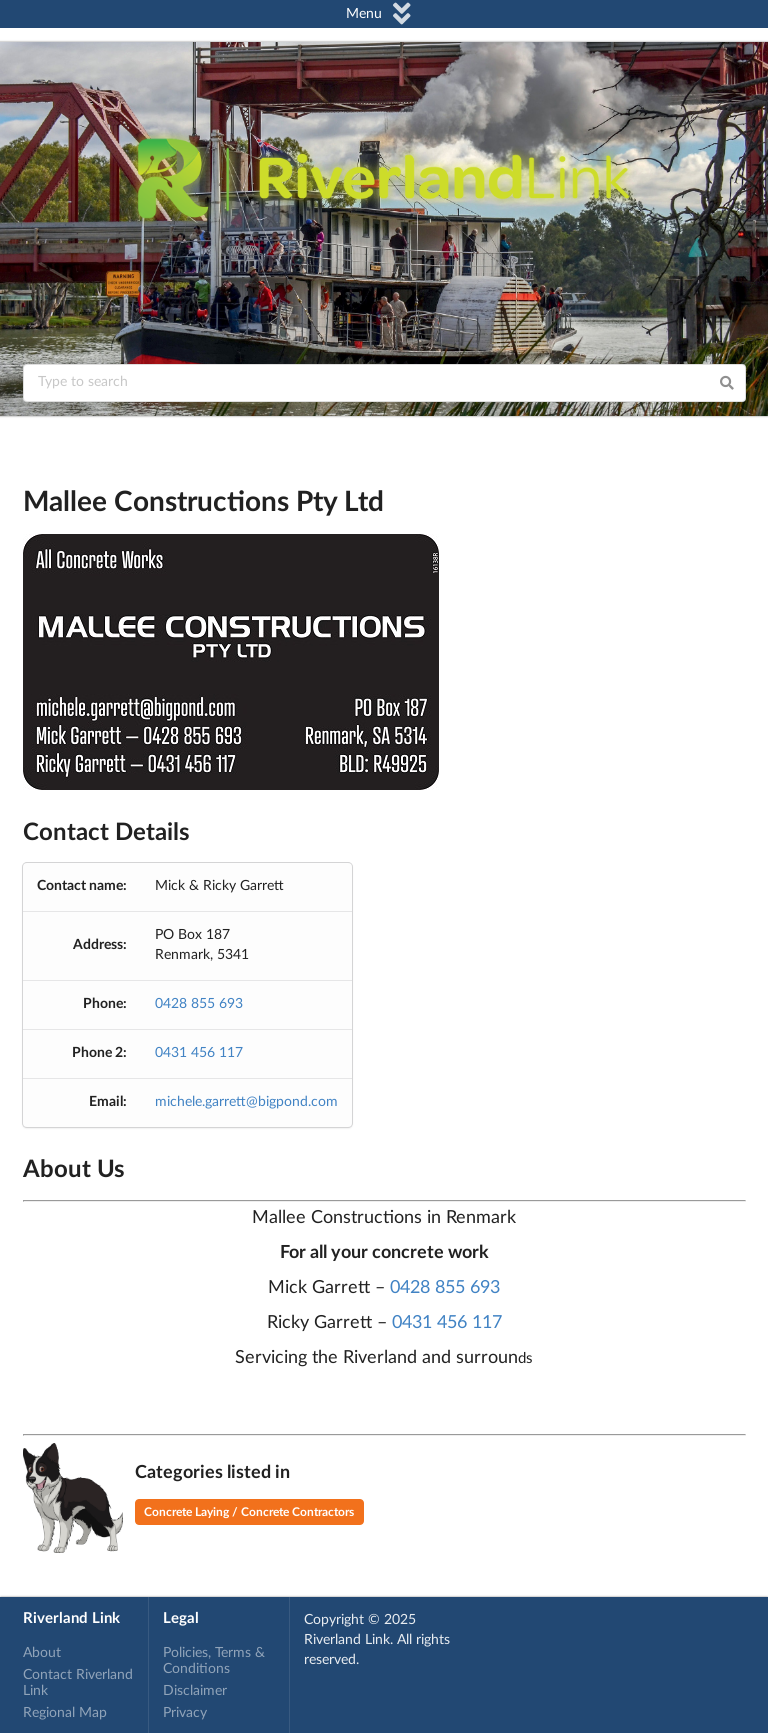 Image resolution: width=768 pixels, height=1733 pixels. What do you see at coordinates (214, 1661) in the screenshot?
I see `Policies, Terms & Conditions` at bounding box center [214, 1661].